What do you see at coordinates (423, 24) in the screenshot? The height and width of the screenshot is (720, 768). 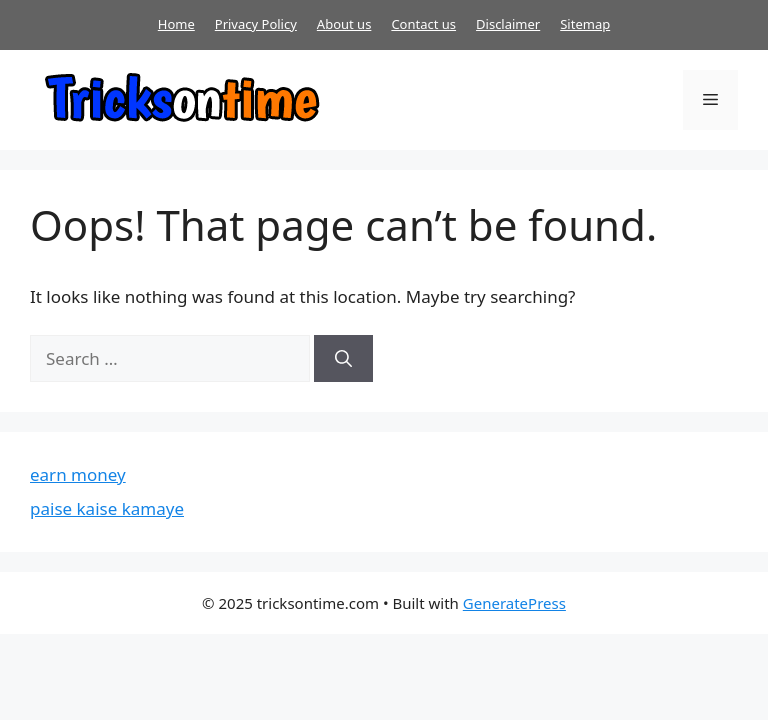 I see `Contact us` at bounding box center [423, 24].